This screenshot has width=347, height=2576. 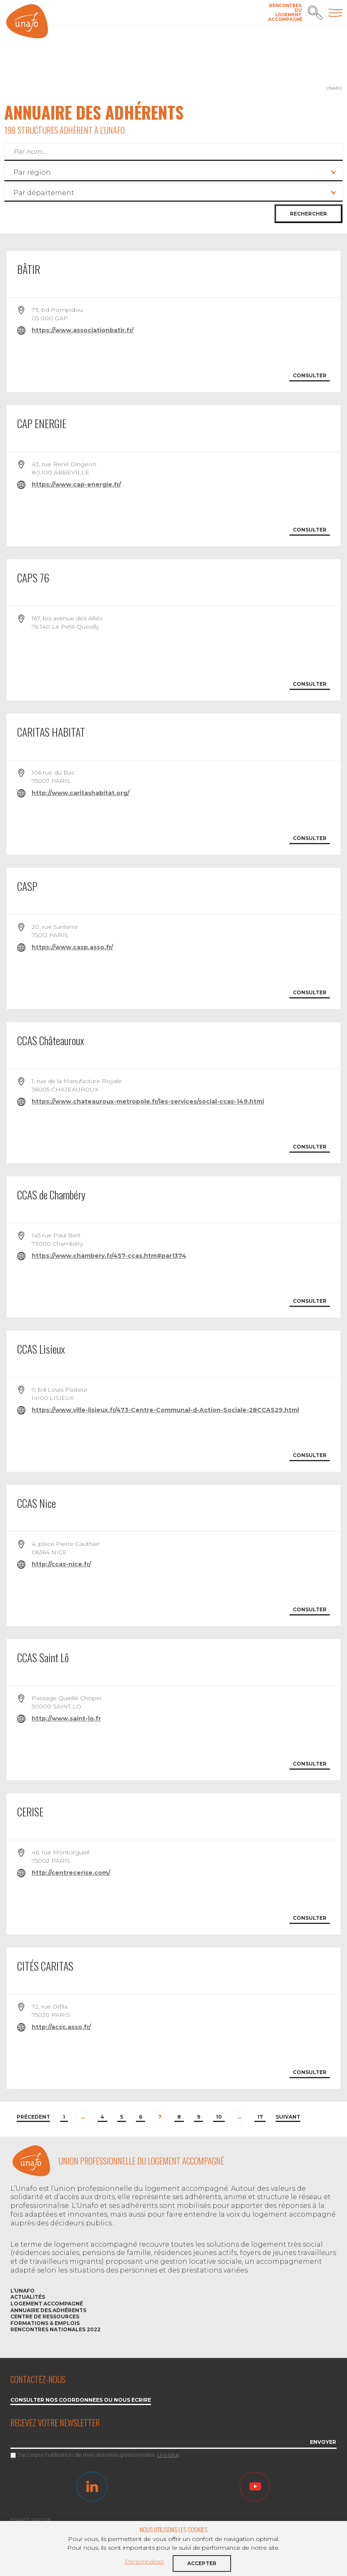 I want to click on Logement accompagné, so click(x=46, y=2303).